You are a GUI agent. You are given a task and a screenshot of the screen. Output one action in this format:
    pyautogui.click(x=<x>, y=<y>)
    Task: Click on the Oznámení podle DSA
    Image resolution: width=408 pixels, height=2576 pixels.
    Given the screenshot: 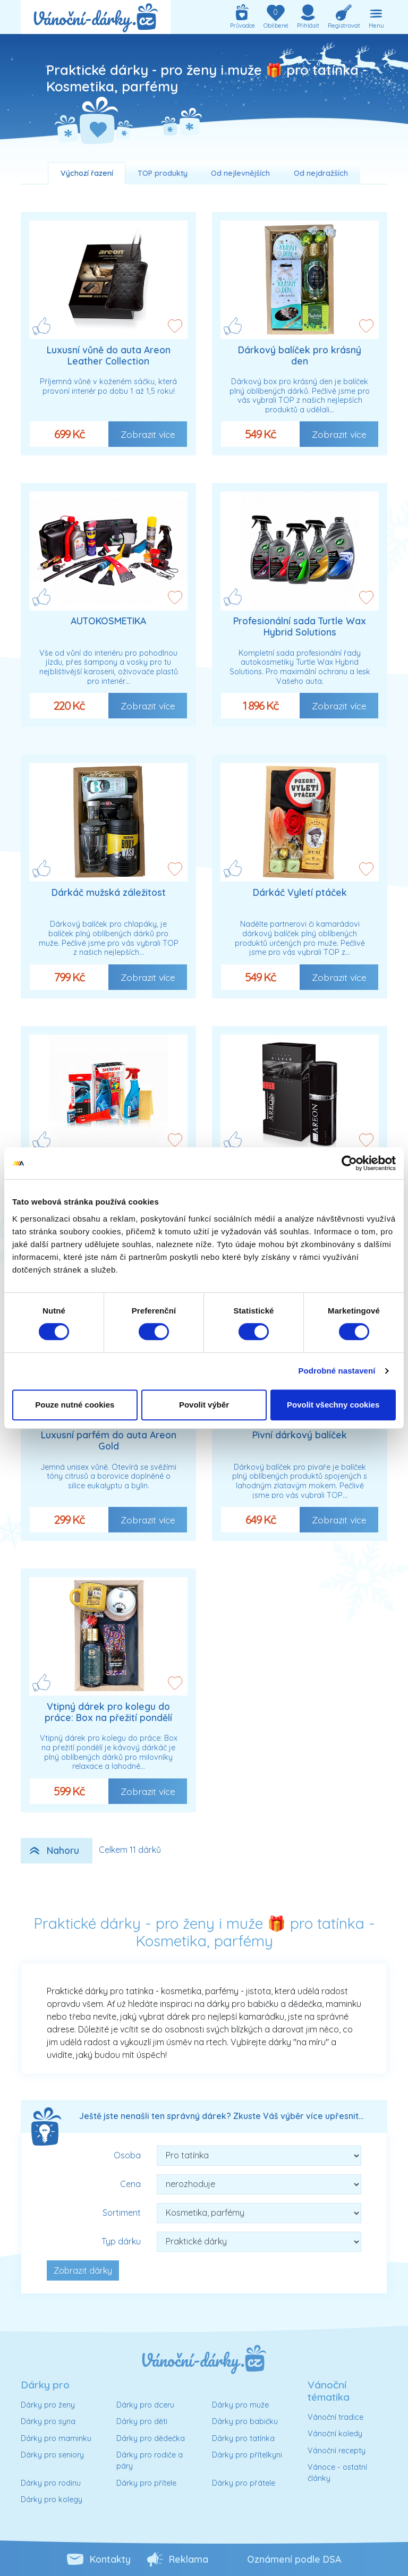 What is the action you would take?
    pyautogui.click(x=294, y=2559)
    